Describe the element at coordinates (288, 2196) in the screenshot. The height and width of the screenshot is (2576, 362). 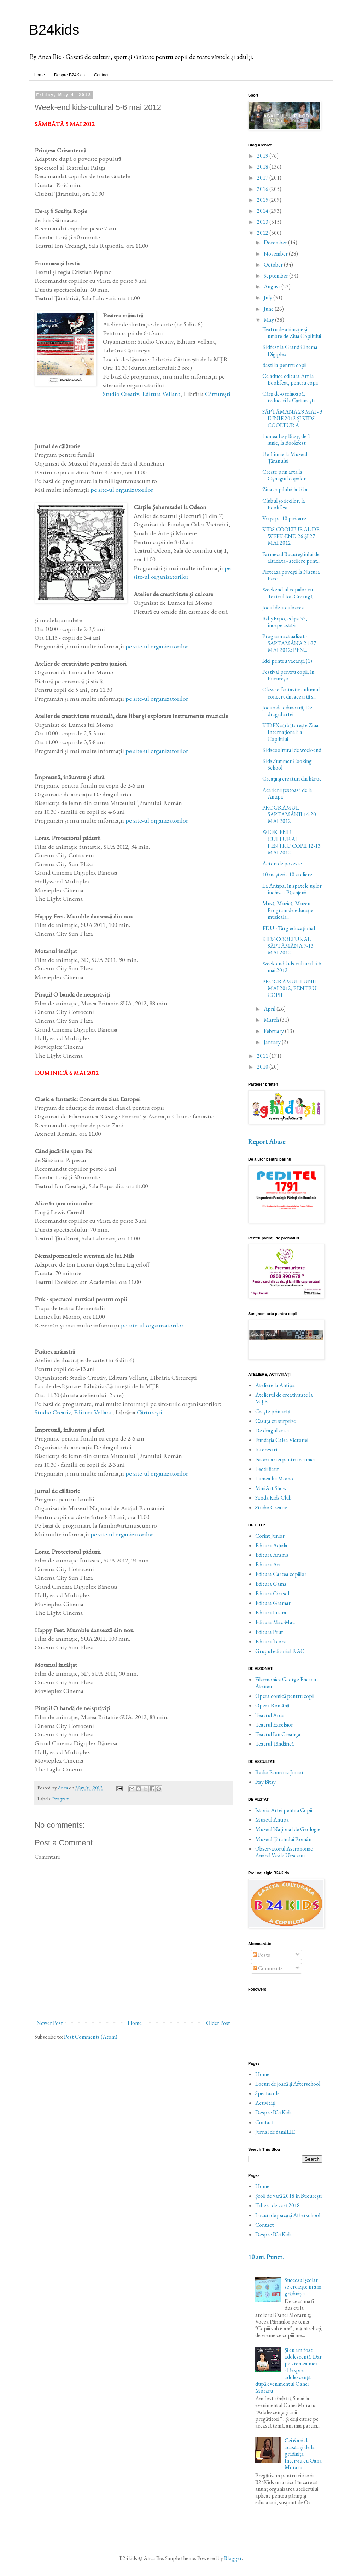
I see `Școli de vară 2018 în București` at that location.